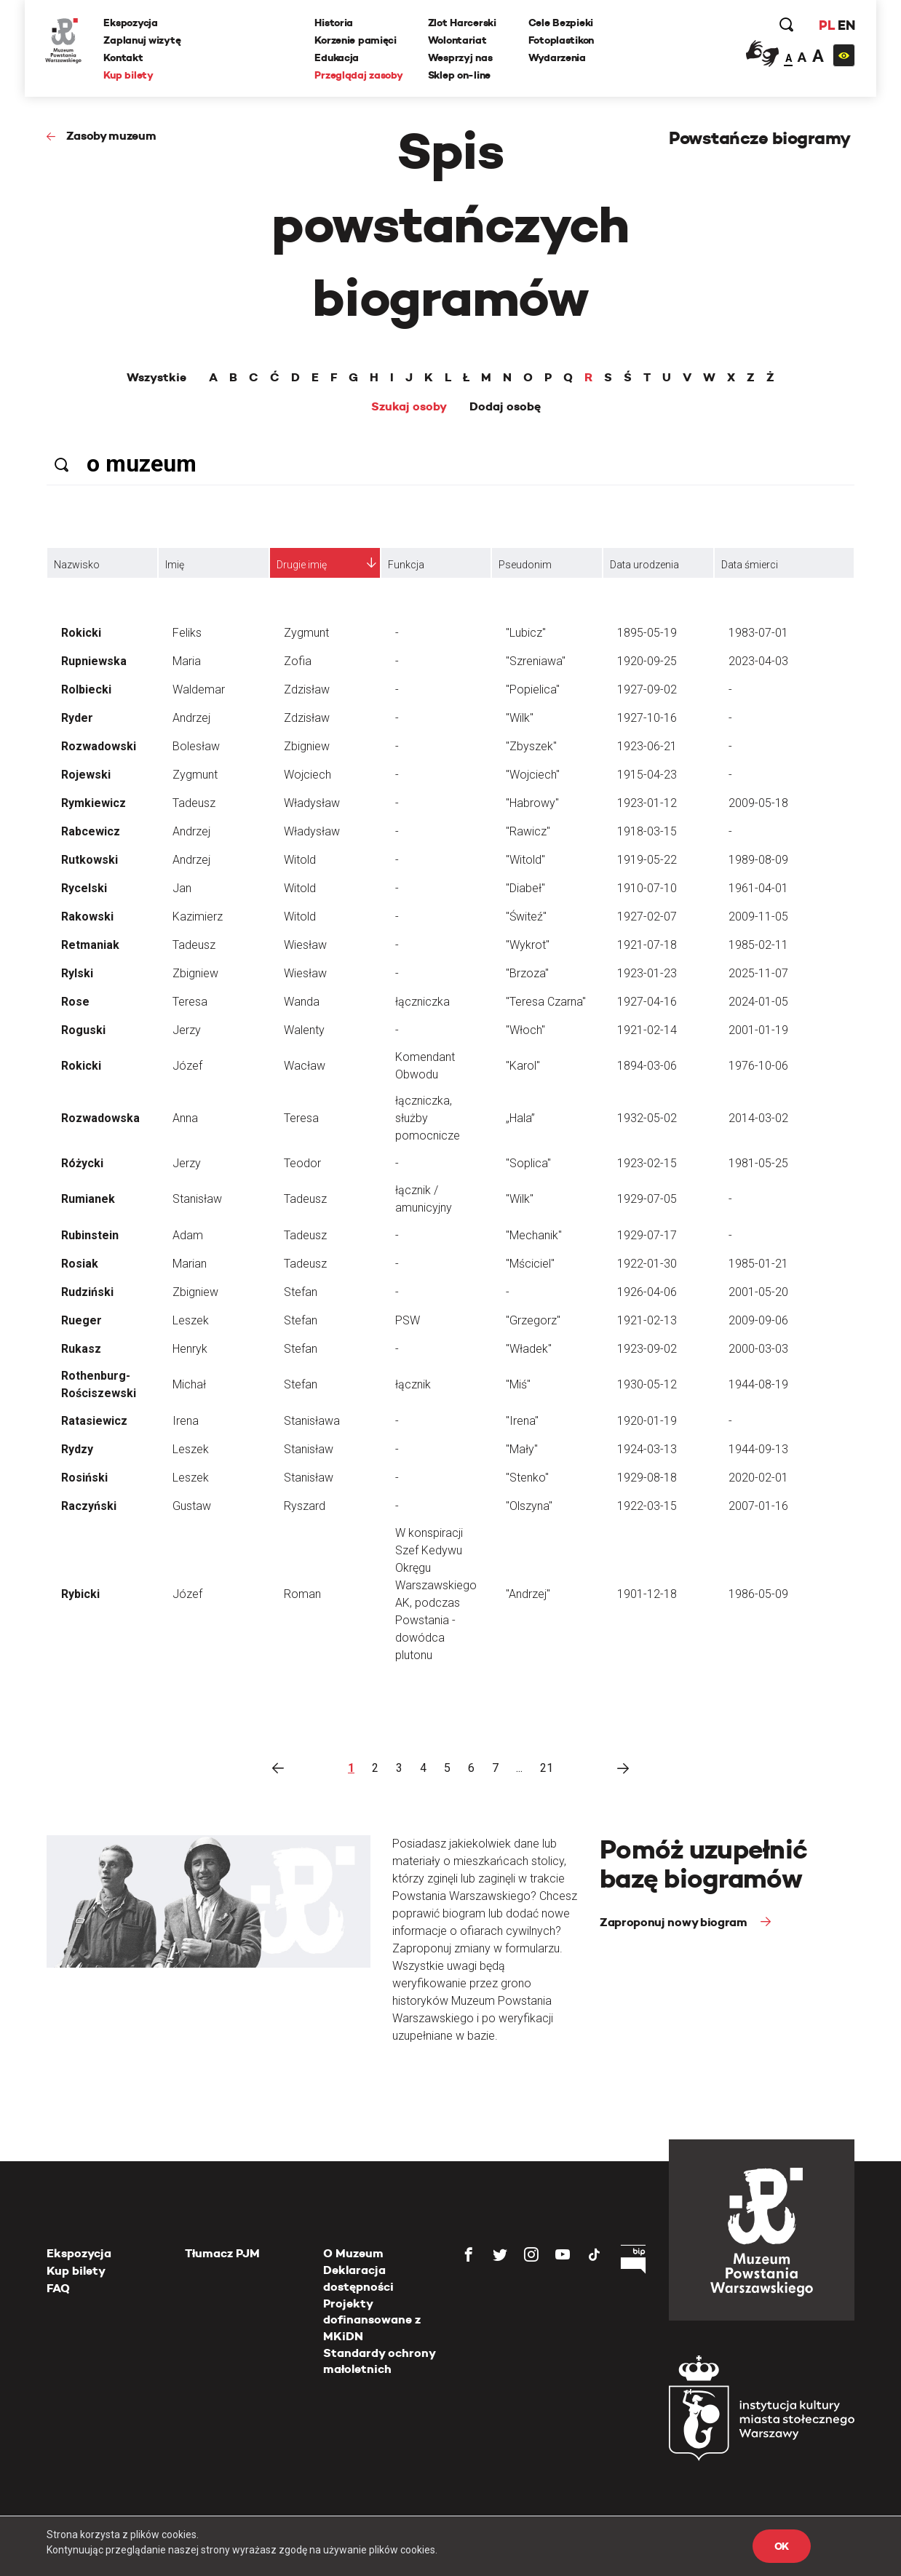 The height and width of the screenshot is (2576, 901). I want to click on Standardy ochrony małoletnich, so click(379, 2361).